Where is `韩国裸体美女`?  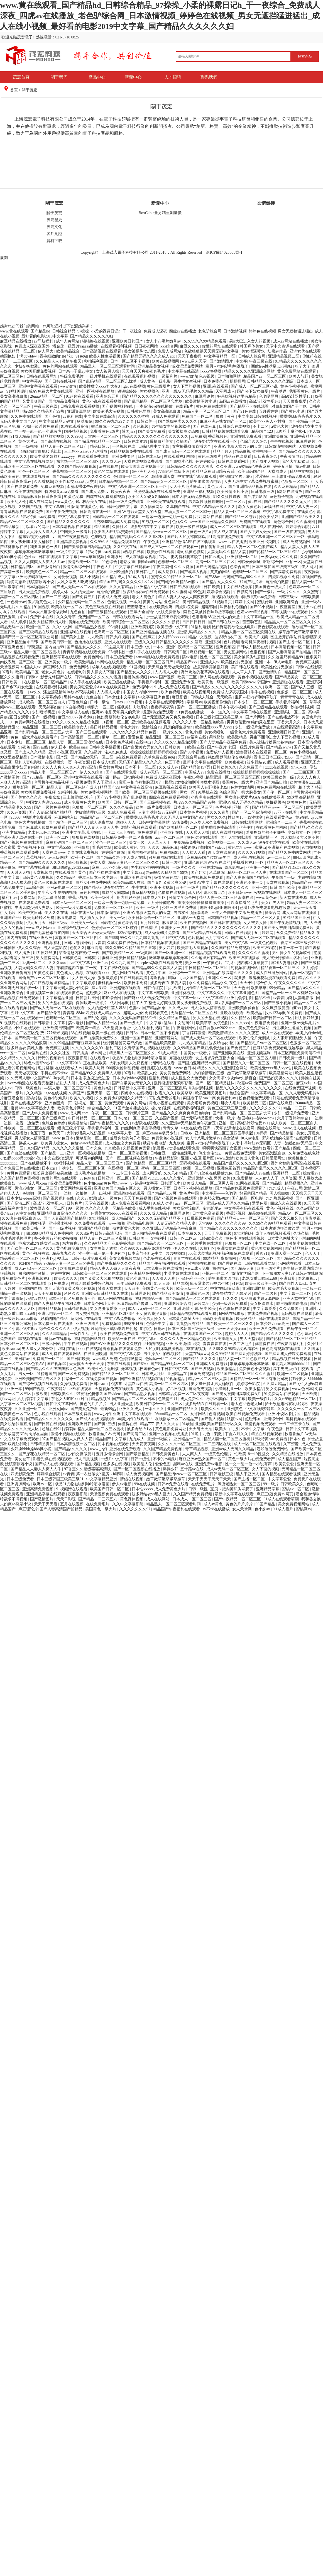
韩国裸体美女 is located at coordinates (252, 346).